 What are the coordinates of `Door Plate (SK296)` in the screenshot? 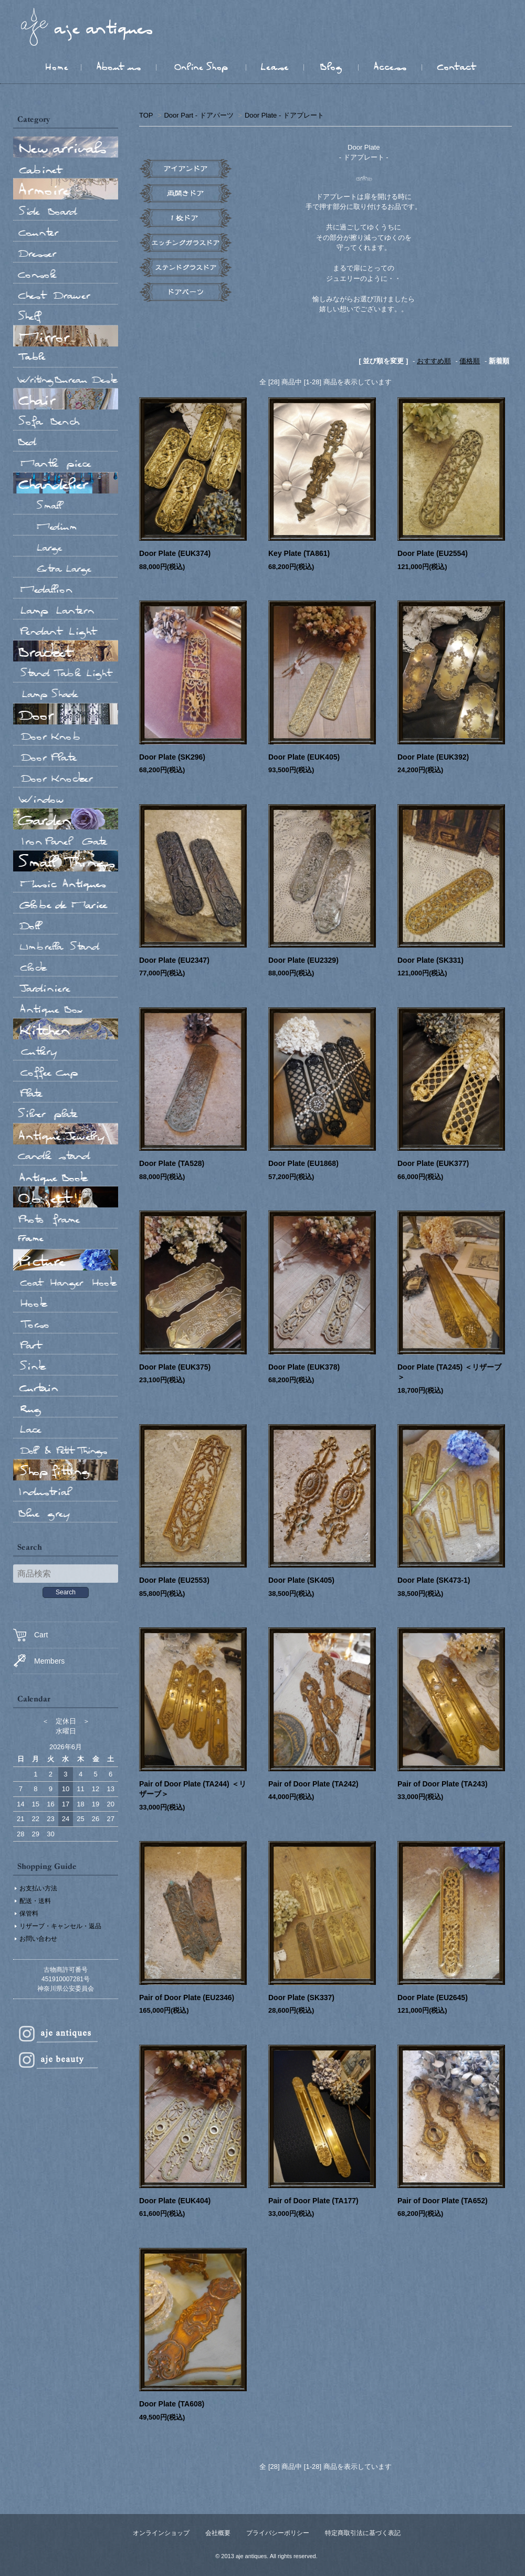 It's located at (172, 757).